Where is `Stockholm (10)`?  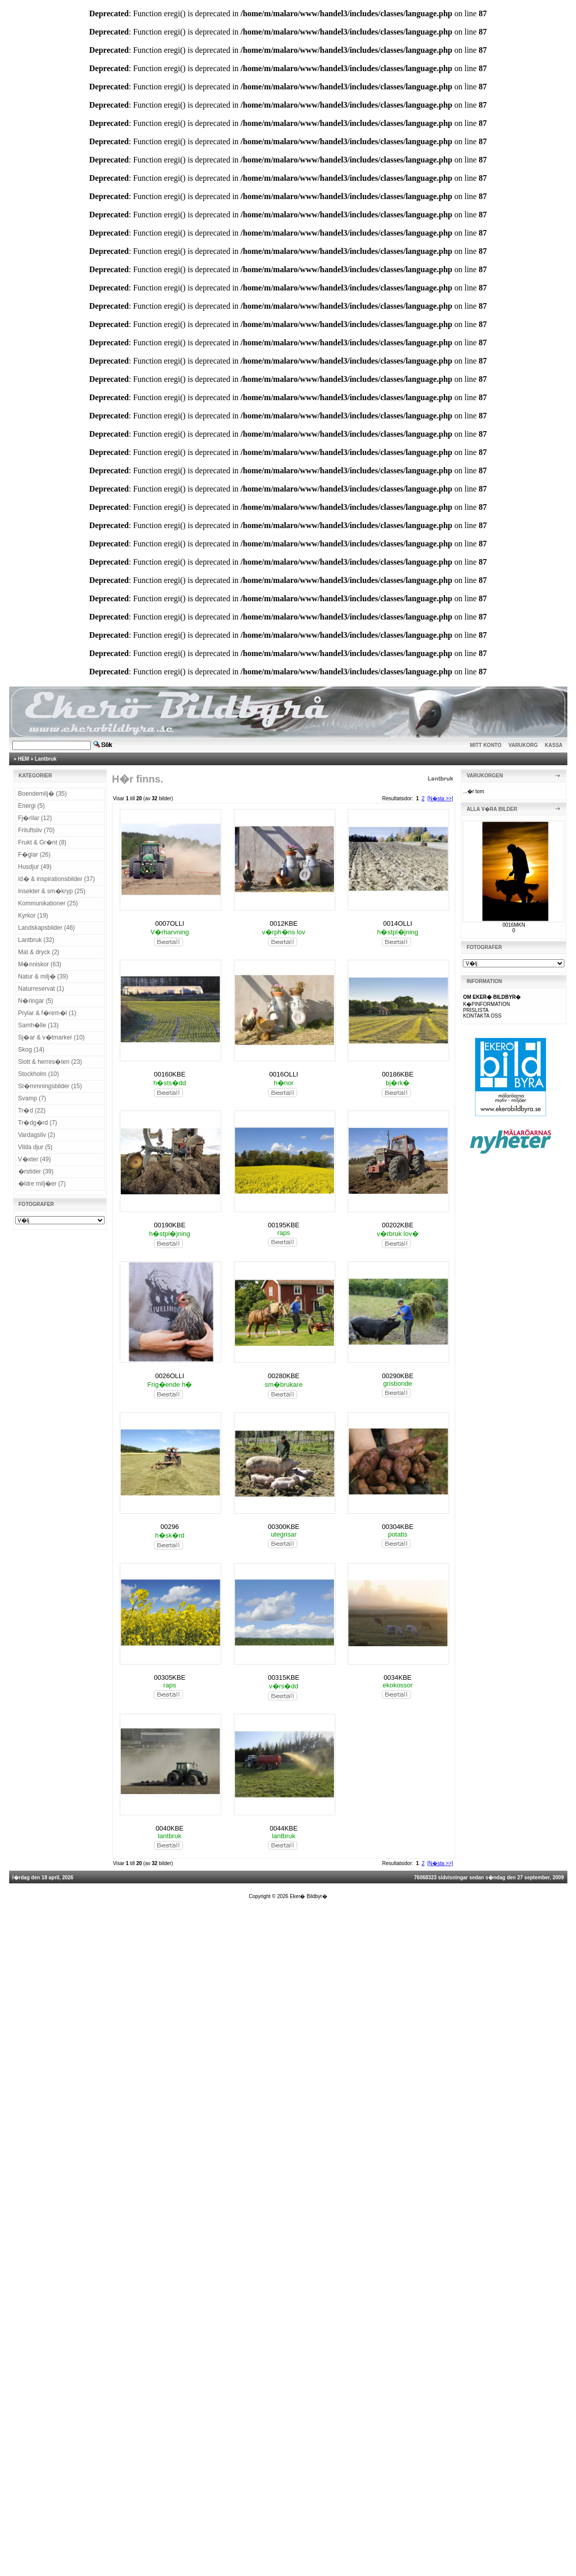 Stockholm (10) is located at coordinates (38, 1074).